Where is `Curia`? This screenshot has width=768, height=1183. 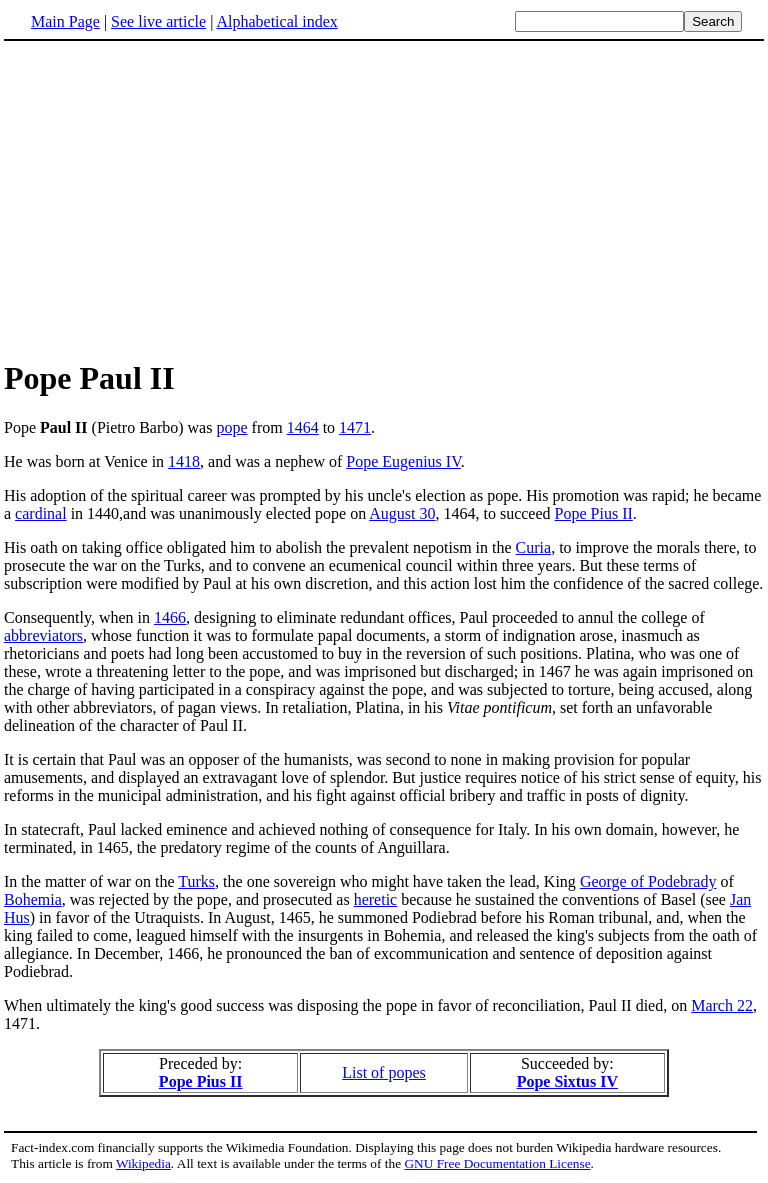
Curia is located at coordinates (534, 547).